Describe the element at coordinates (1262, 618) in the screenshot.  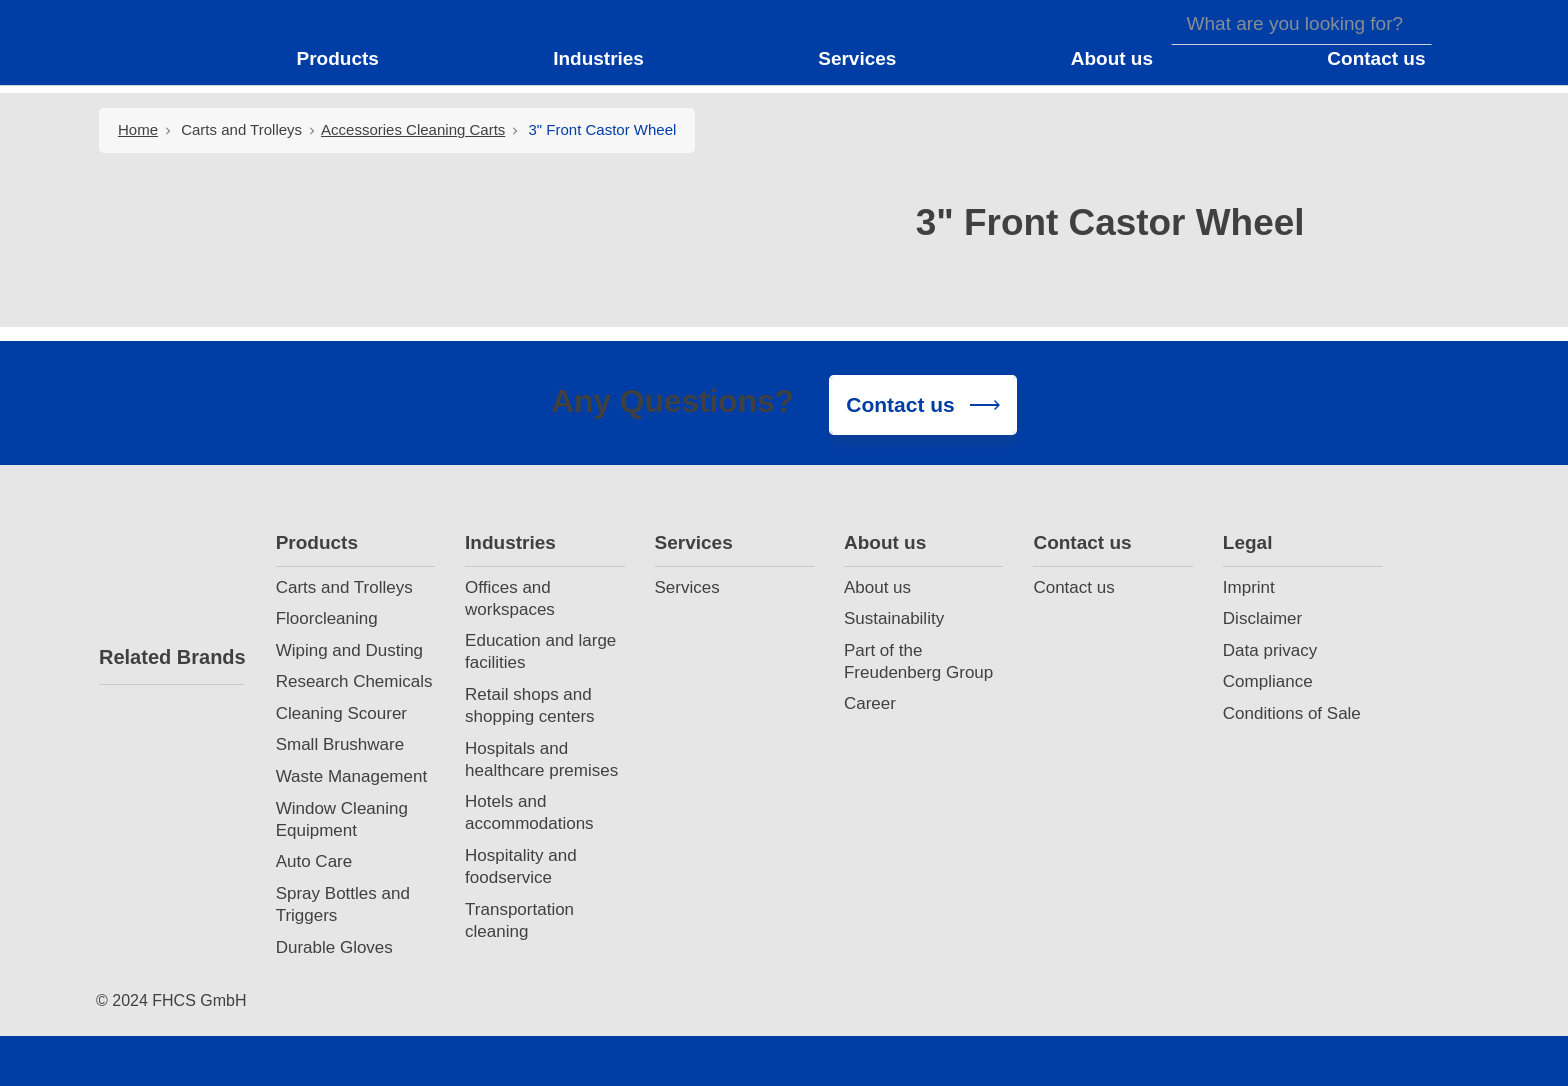
I see `Disclaimer` at that location.